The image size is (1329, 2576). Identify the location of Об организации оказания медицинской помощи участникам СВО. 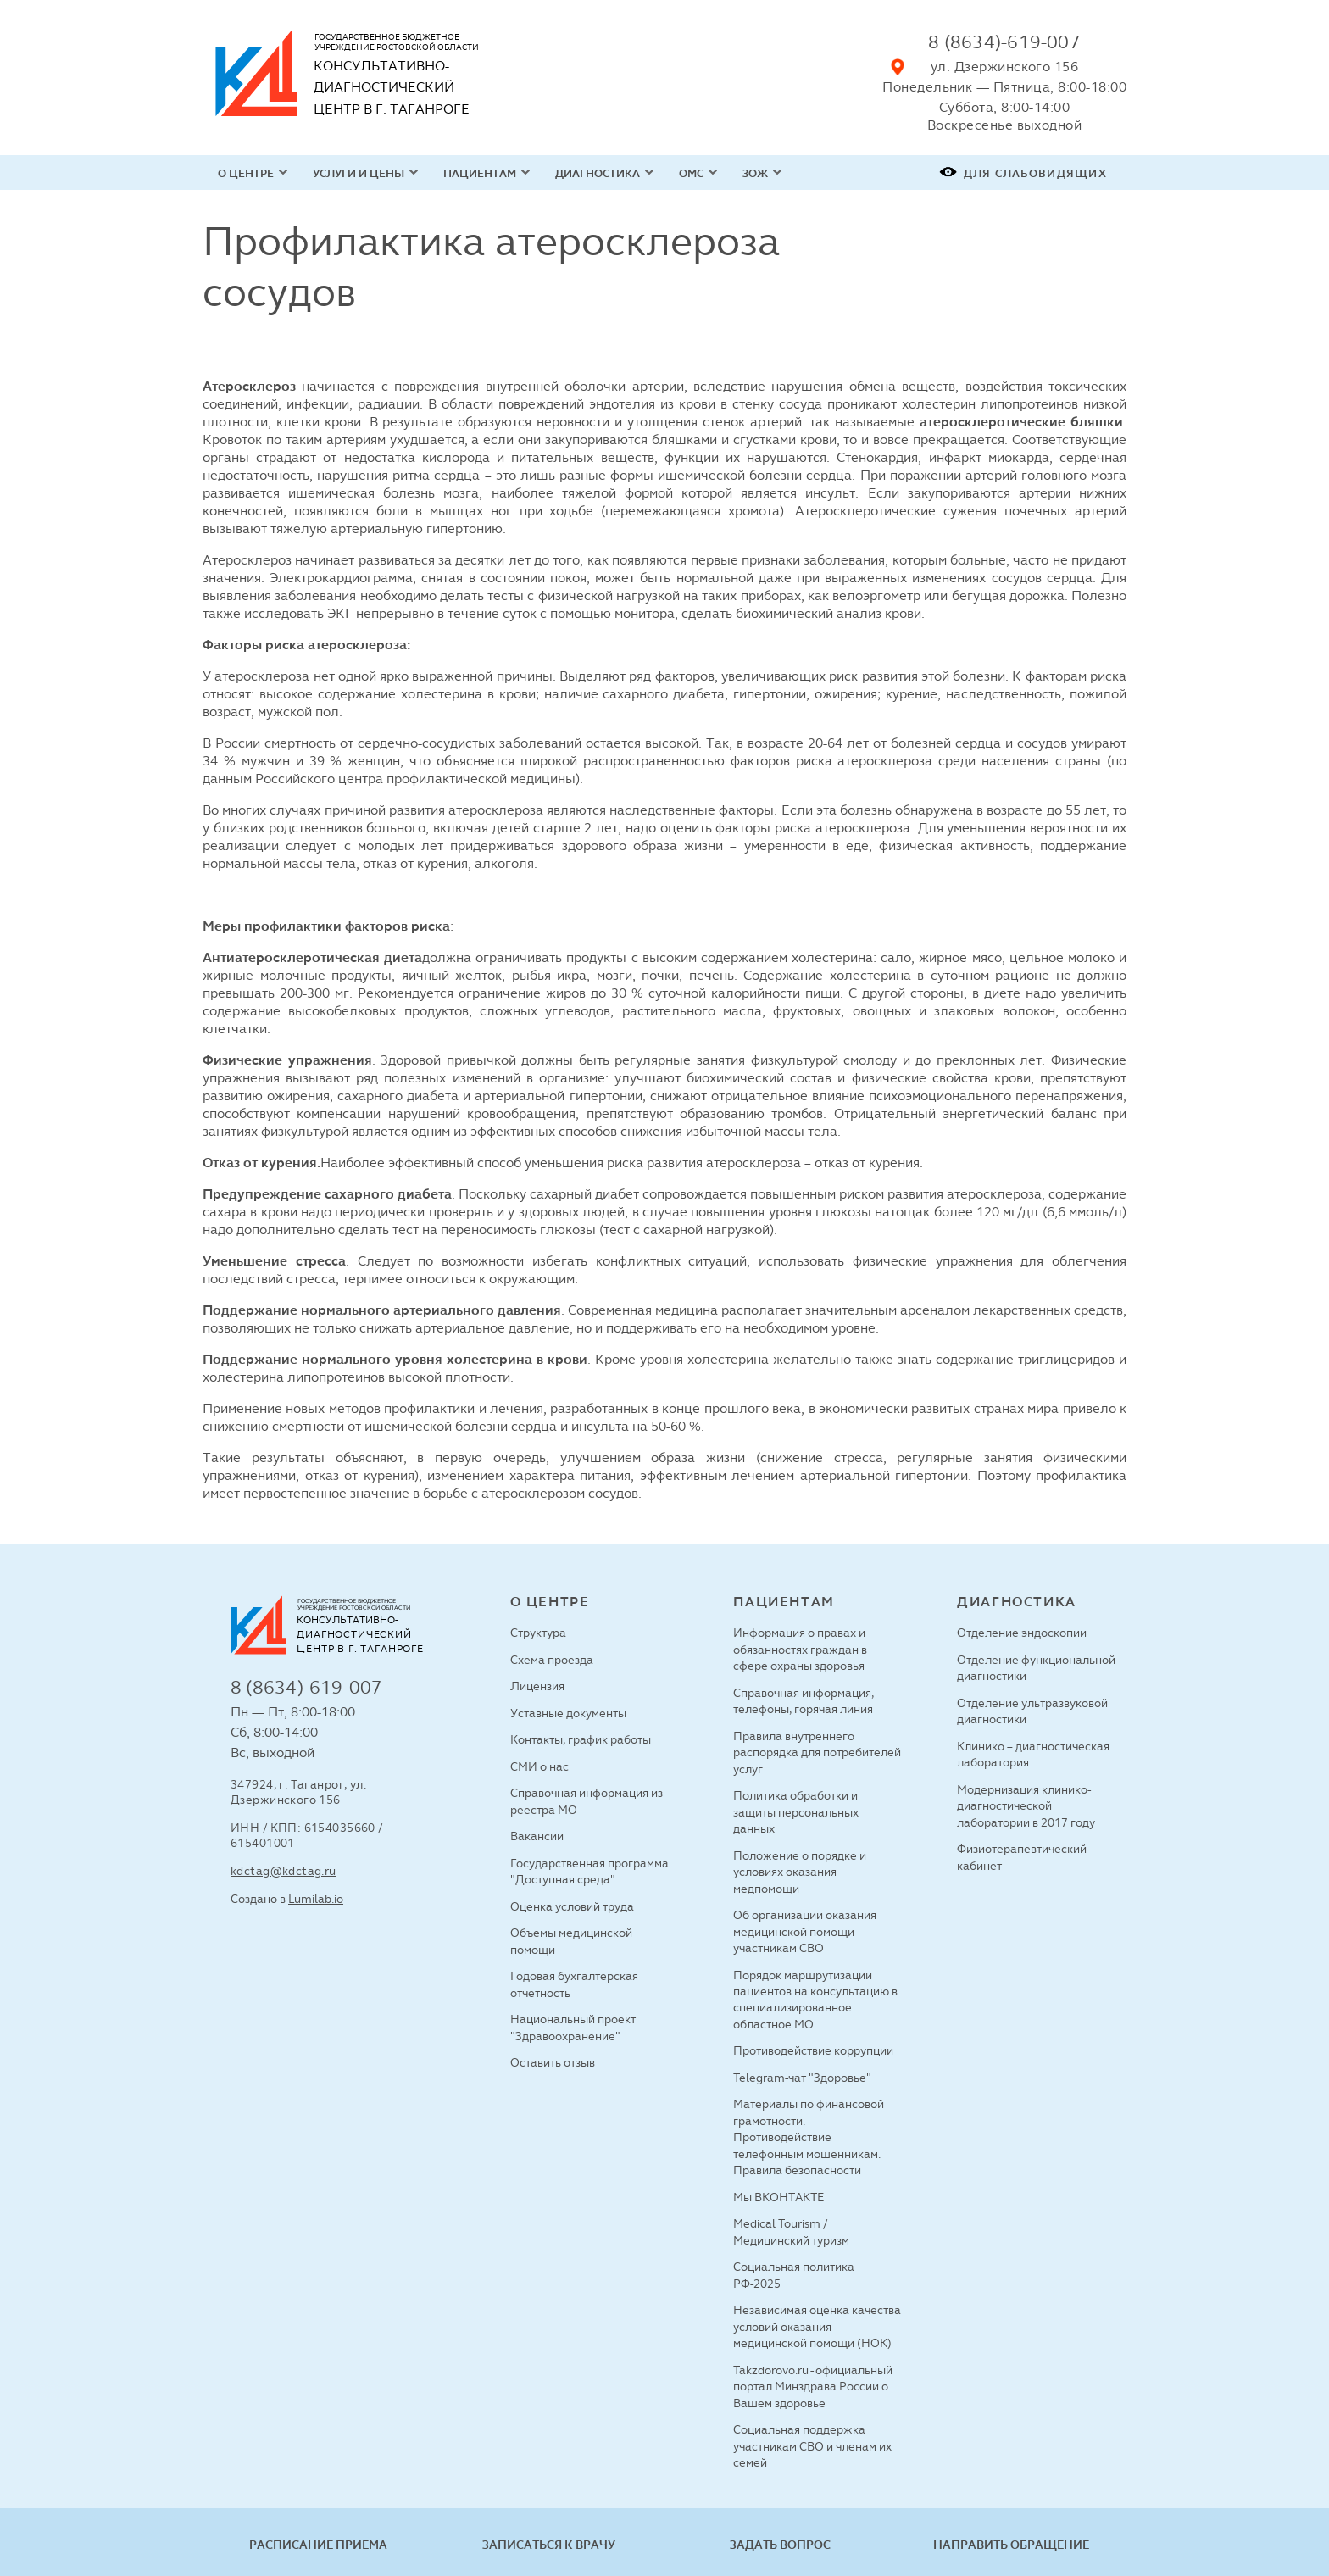
(804, 1931).